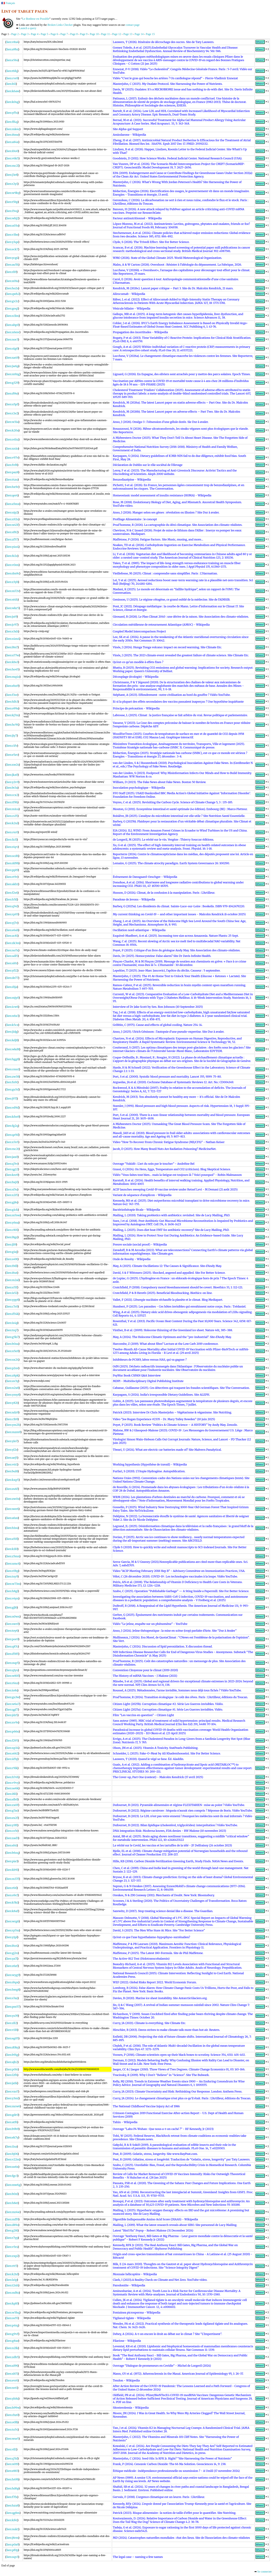 The image size is (273, 2576). Describe the element at coordinates (12, 2348) in the screenshot. I see `lien:n2lk` at that location.